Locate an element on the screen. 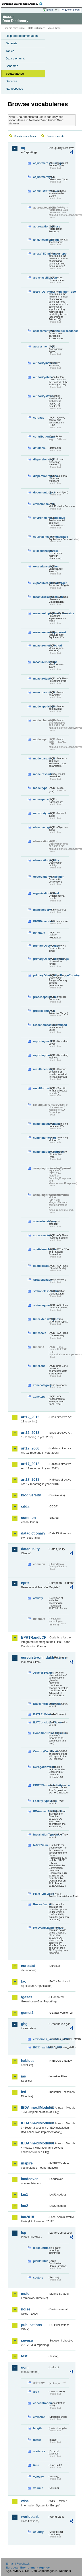 The image size is (83, 2576). concentration is located at coordinates (40, 2403).